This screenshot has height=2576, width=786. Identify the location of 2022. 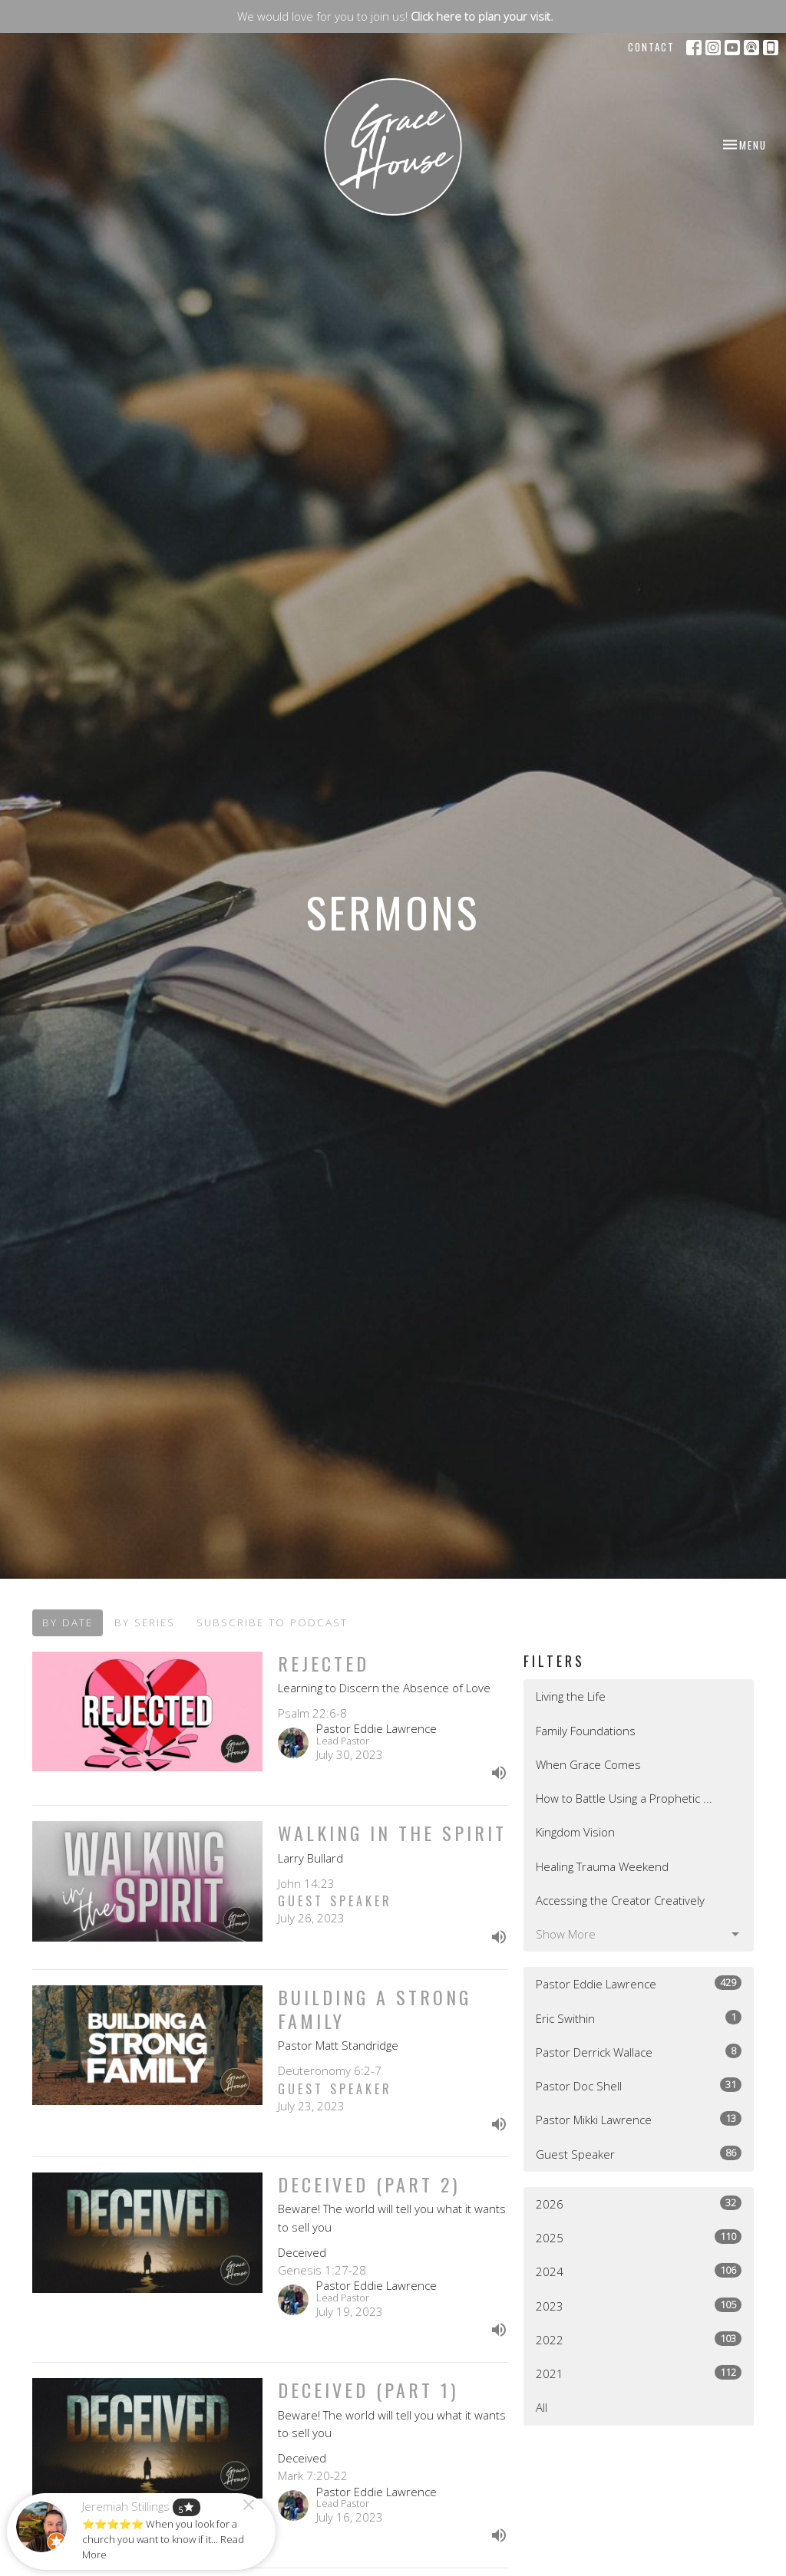
(638, 2339).